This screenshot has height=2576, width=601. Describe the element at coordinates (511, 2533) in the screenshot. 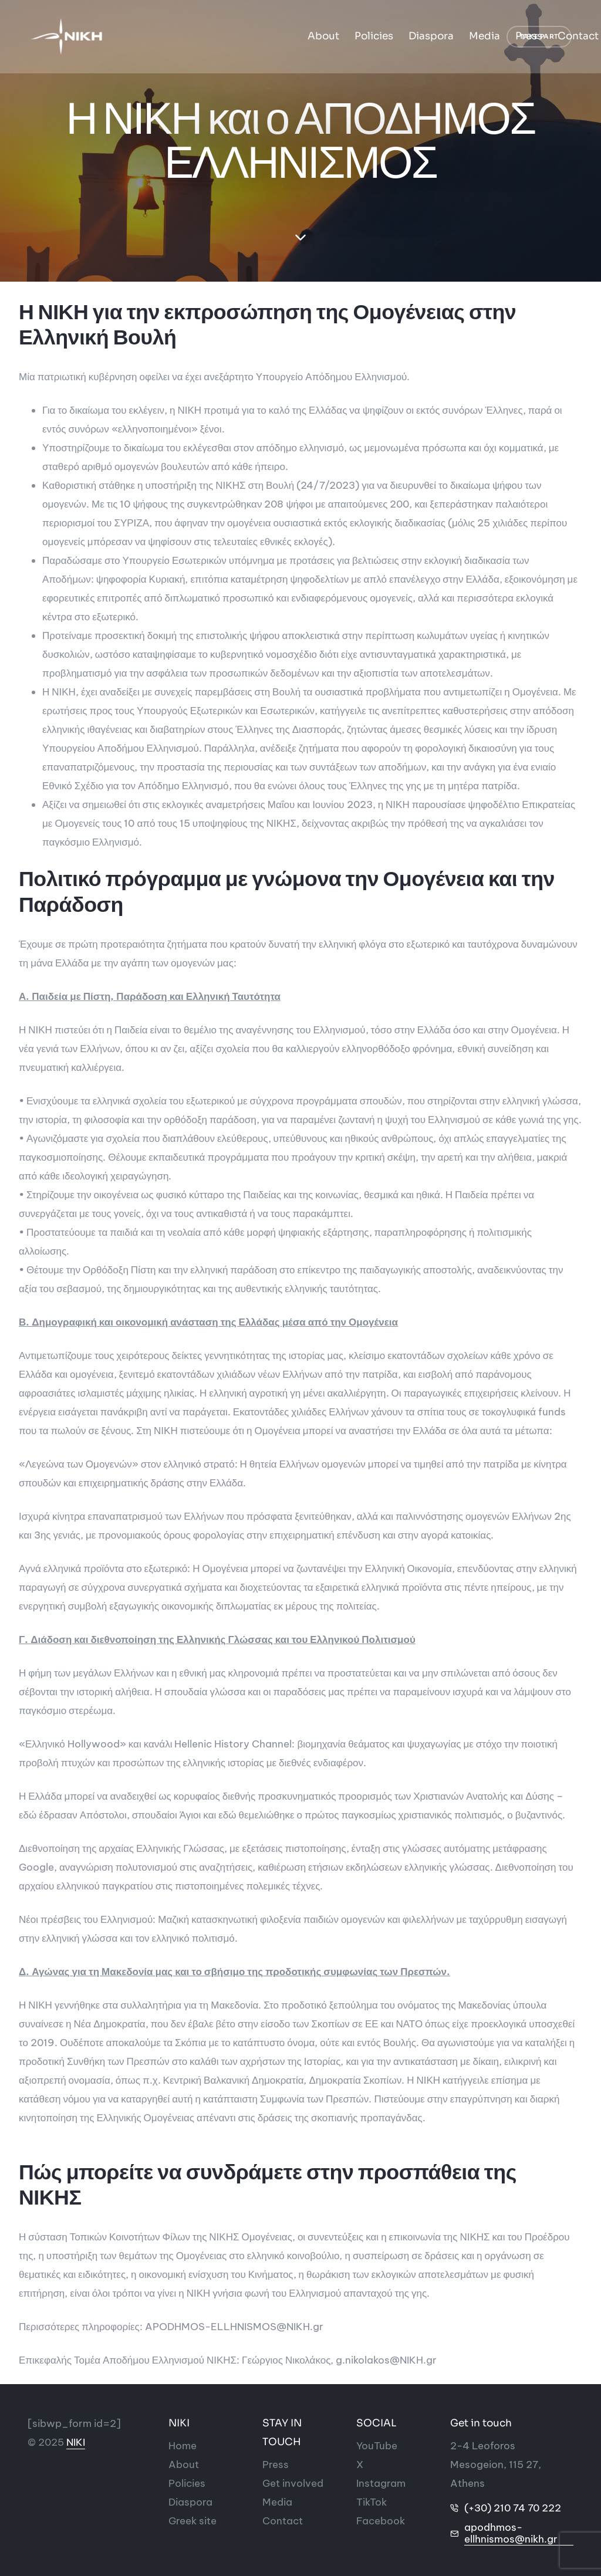

I see `apodhmos-ellhnismos@nikh.gr` at that location.